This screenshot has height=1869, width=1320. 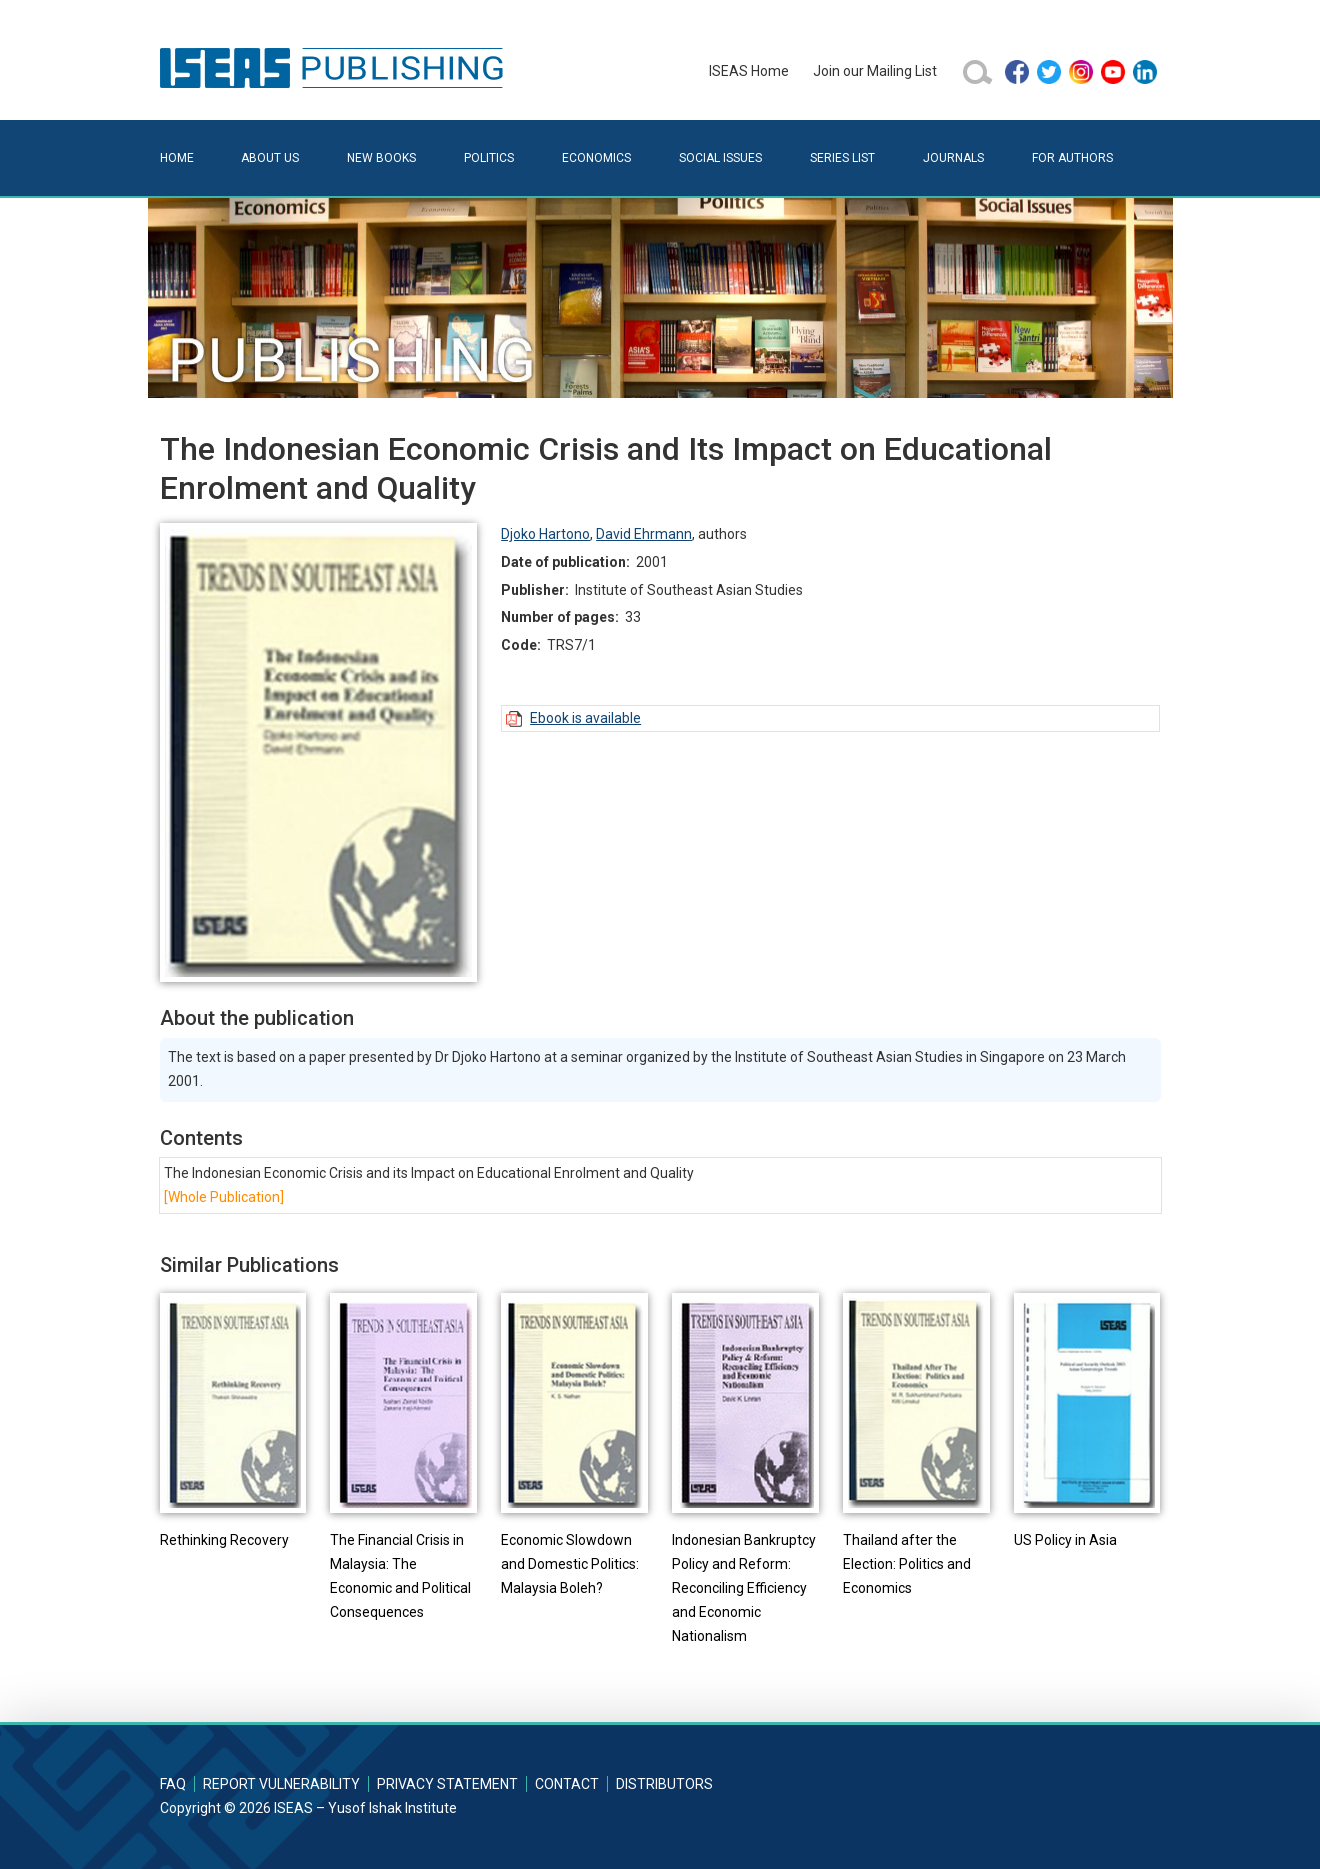 I want to click on Home, so click(x=177, y=158).